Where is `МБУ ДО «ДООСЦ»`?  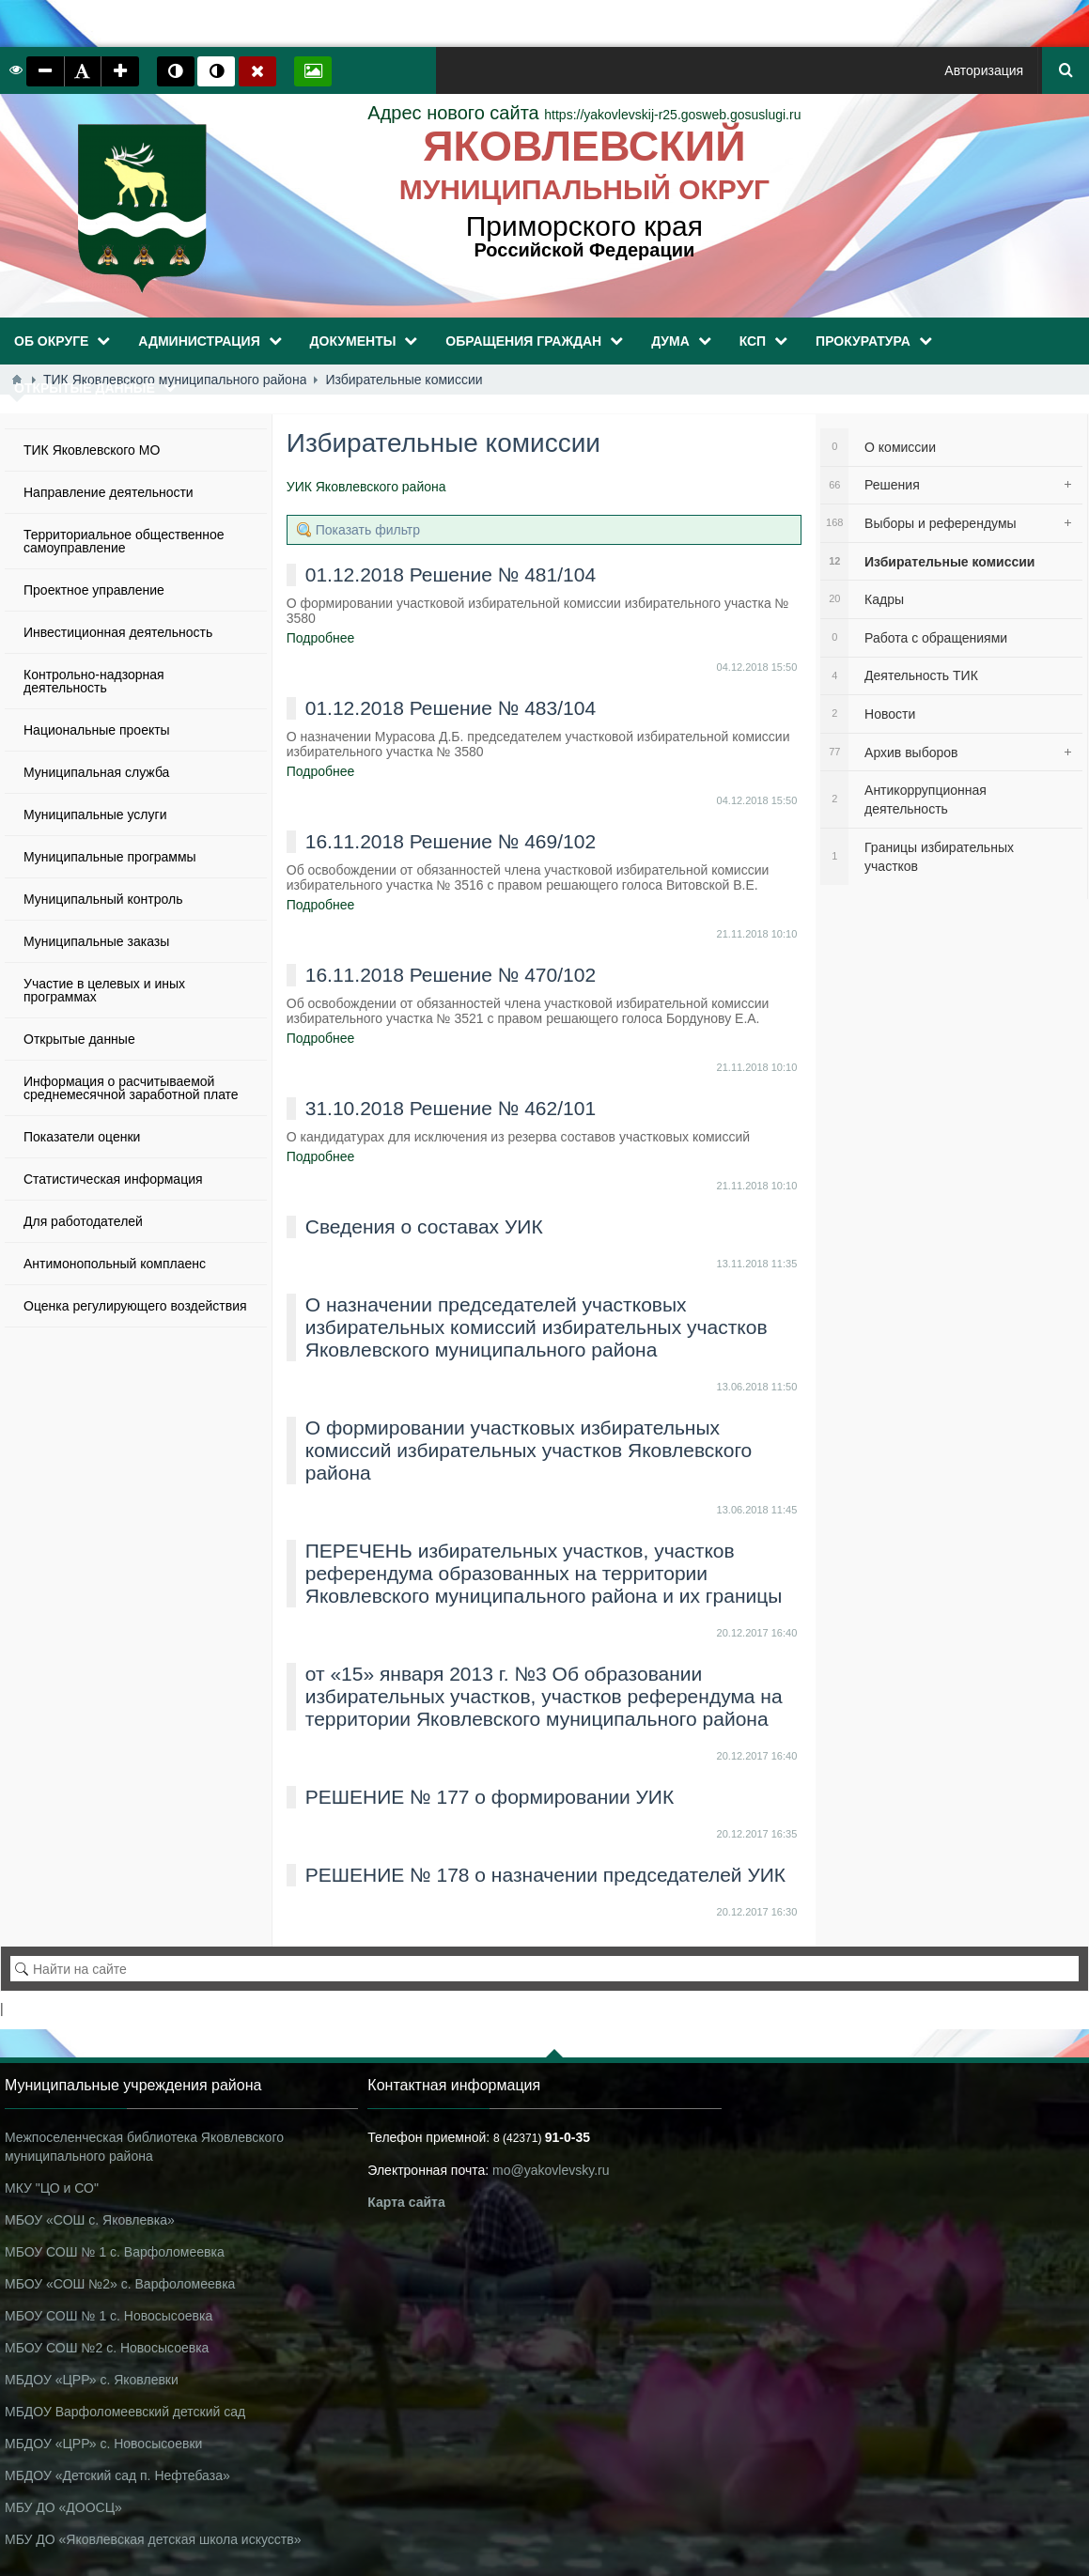
МБУ ДО «ДООСЦ» is located at coordinates (63, 2507).